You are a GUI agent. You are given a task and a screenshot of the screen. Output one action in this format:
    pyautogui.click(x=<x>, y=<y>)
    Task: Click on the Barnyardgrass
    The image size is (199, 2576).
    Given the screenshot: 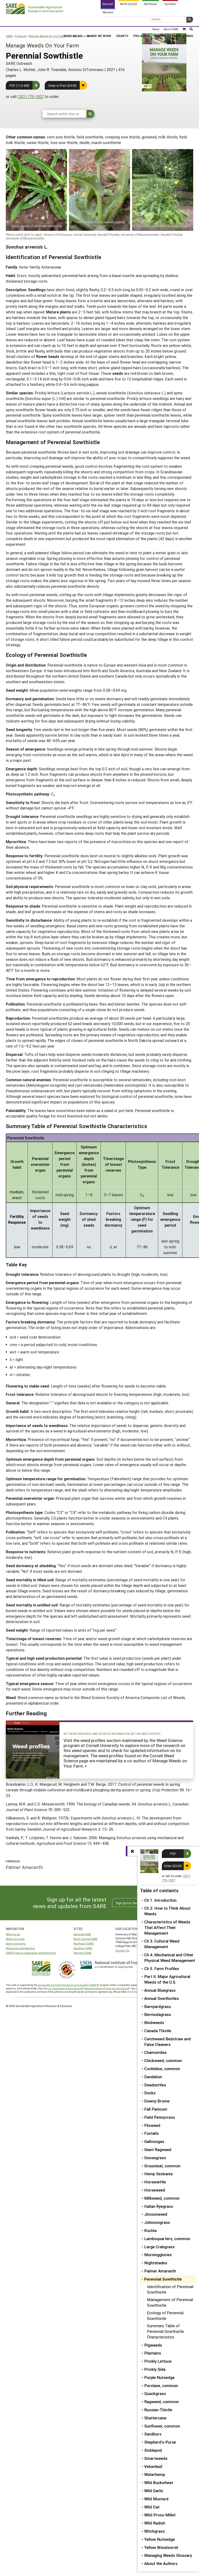 What is the action you would take?
    pyautogui.click(x=157, y=2006)
    